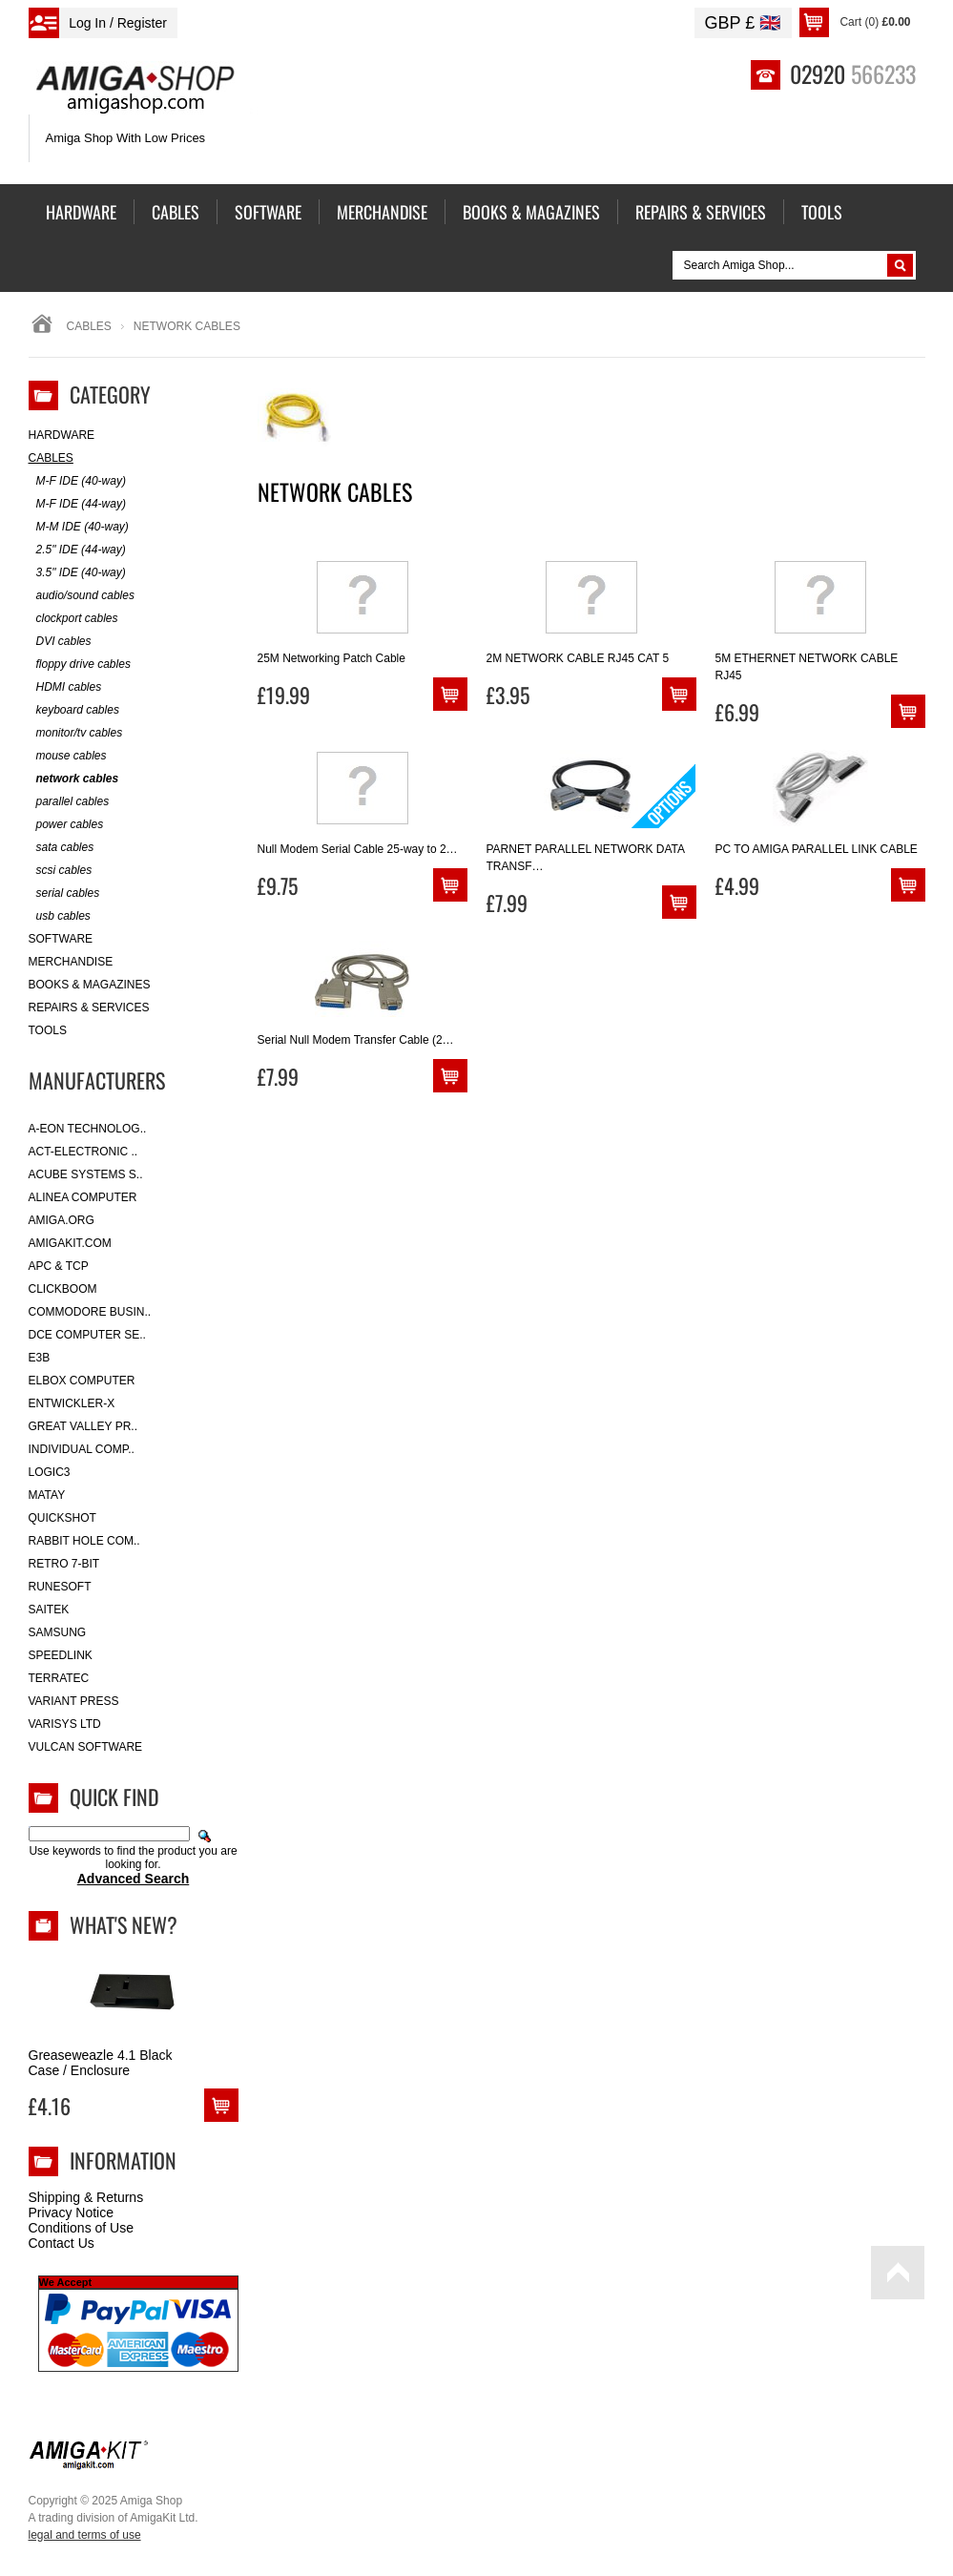  Describe the element at coordinates (61, 938) in the screenshot. I see `Software` at that location.